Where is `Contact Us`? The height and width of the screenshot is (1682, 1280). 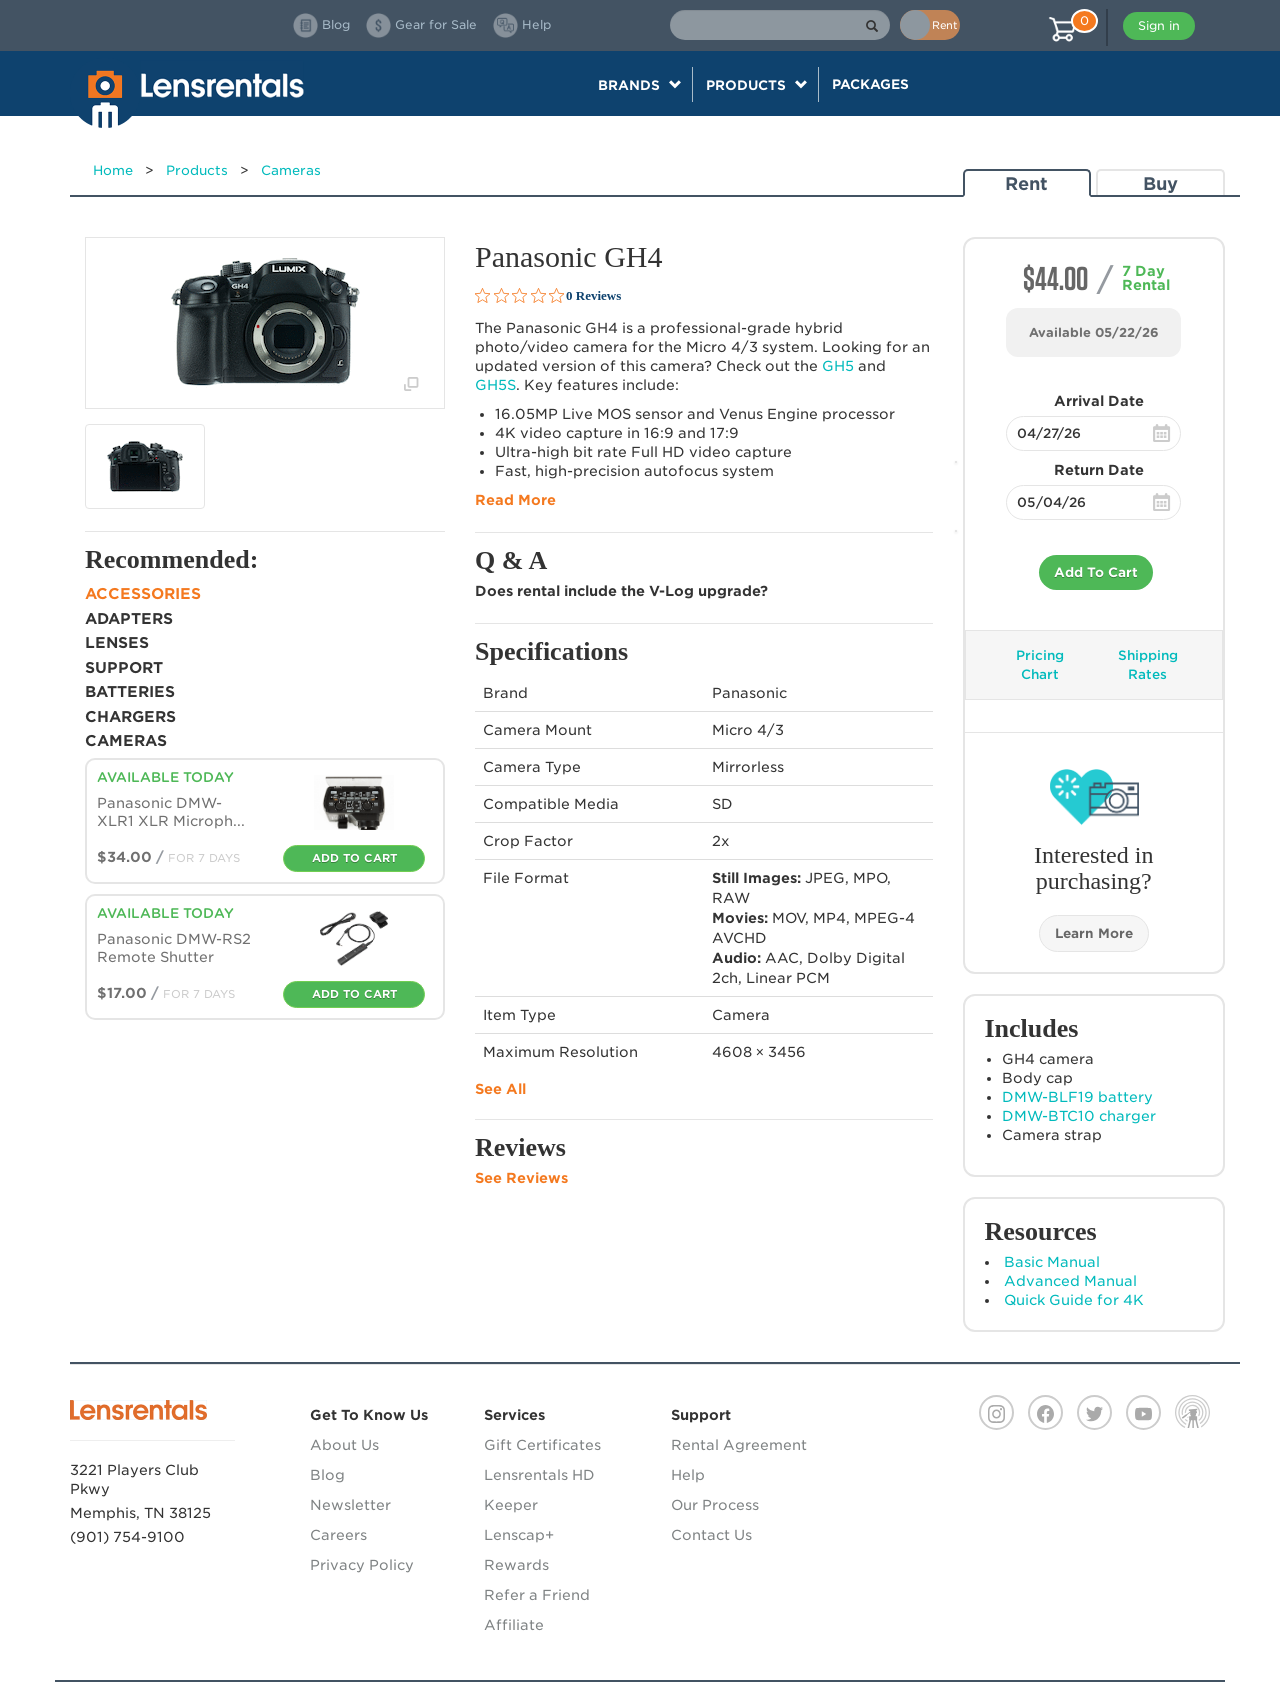
Contact Us is located at coordinates (711, 1535).